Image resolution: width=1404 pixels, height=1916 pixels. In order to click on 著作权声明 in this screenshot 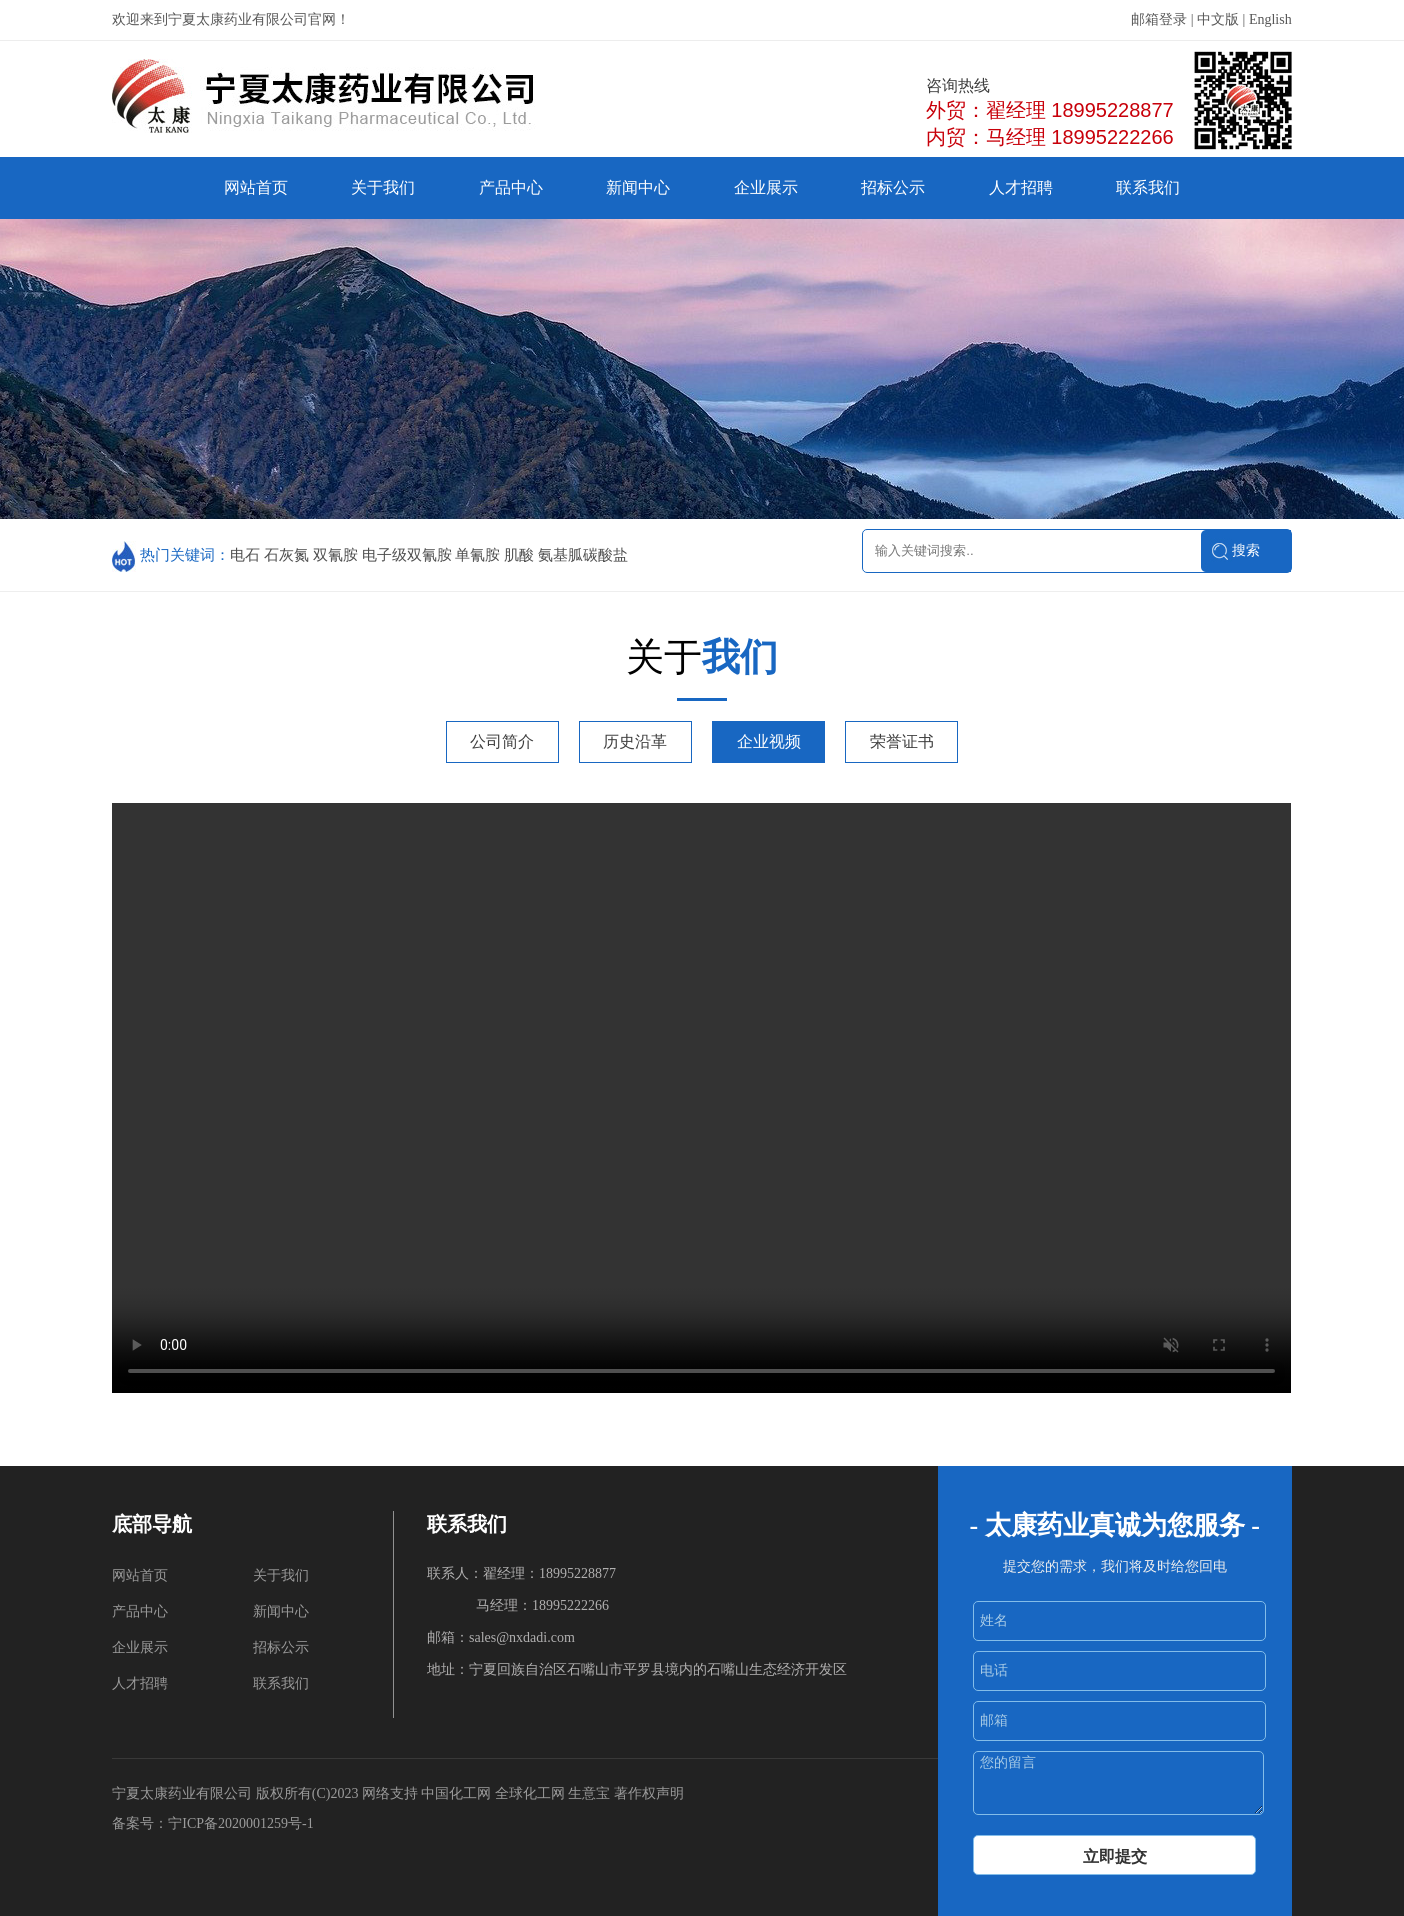, I will do `click(649, 1793)`.